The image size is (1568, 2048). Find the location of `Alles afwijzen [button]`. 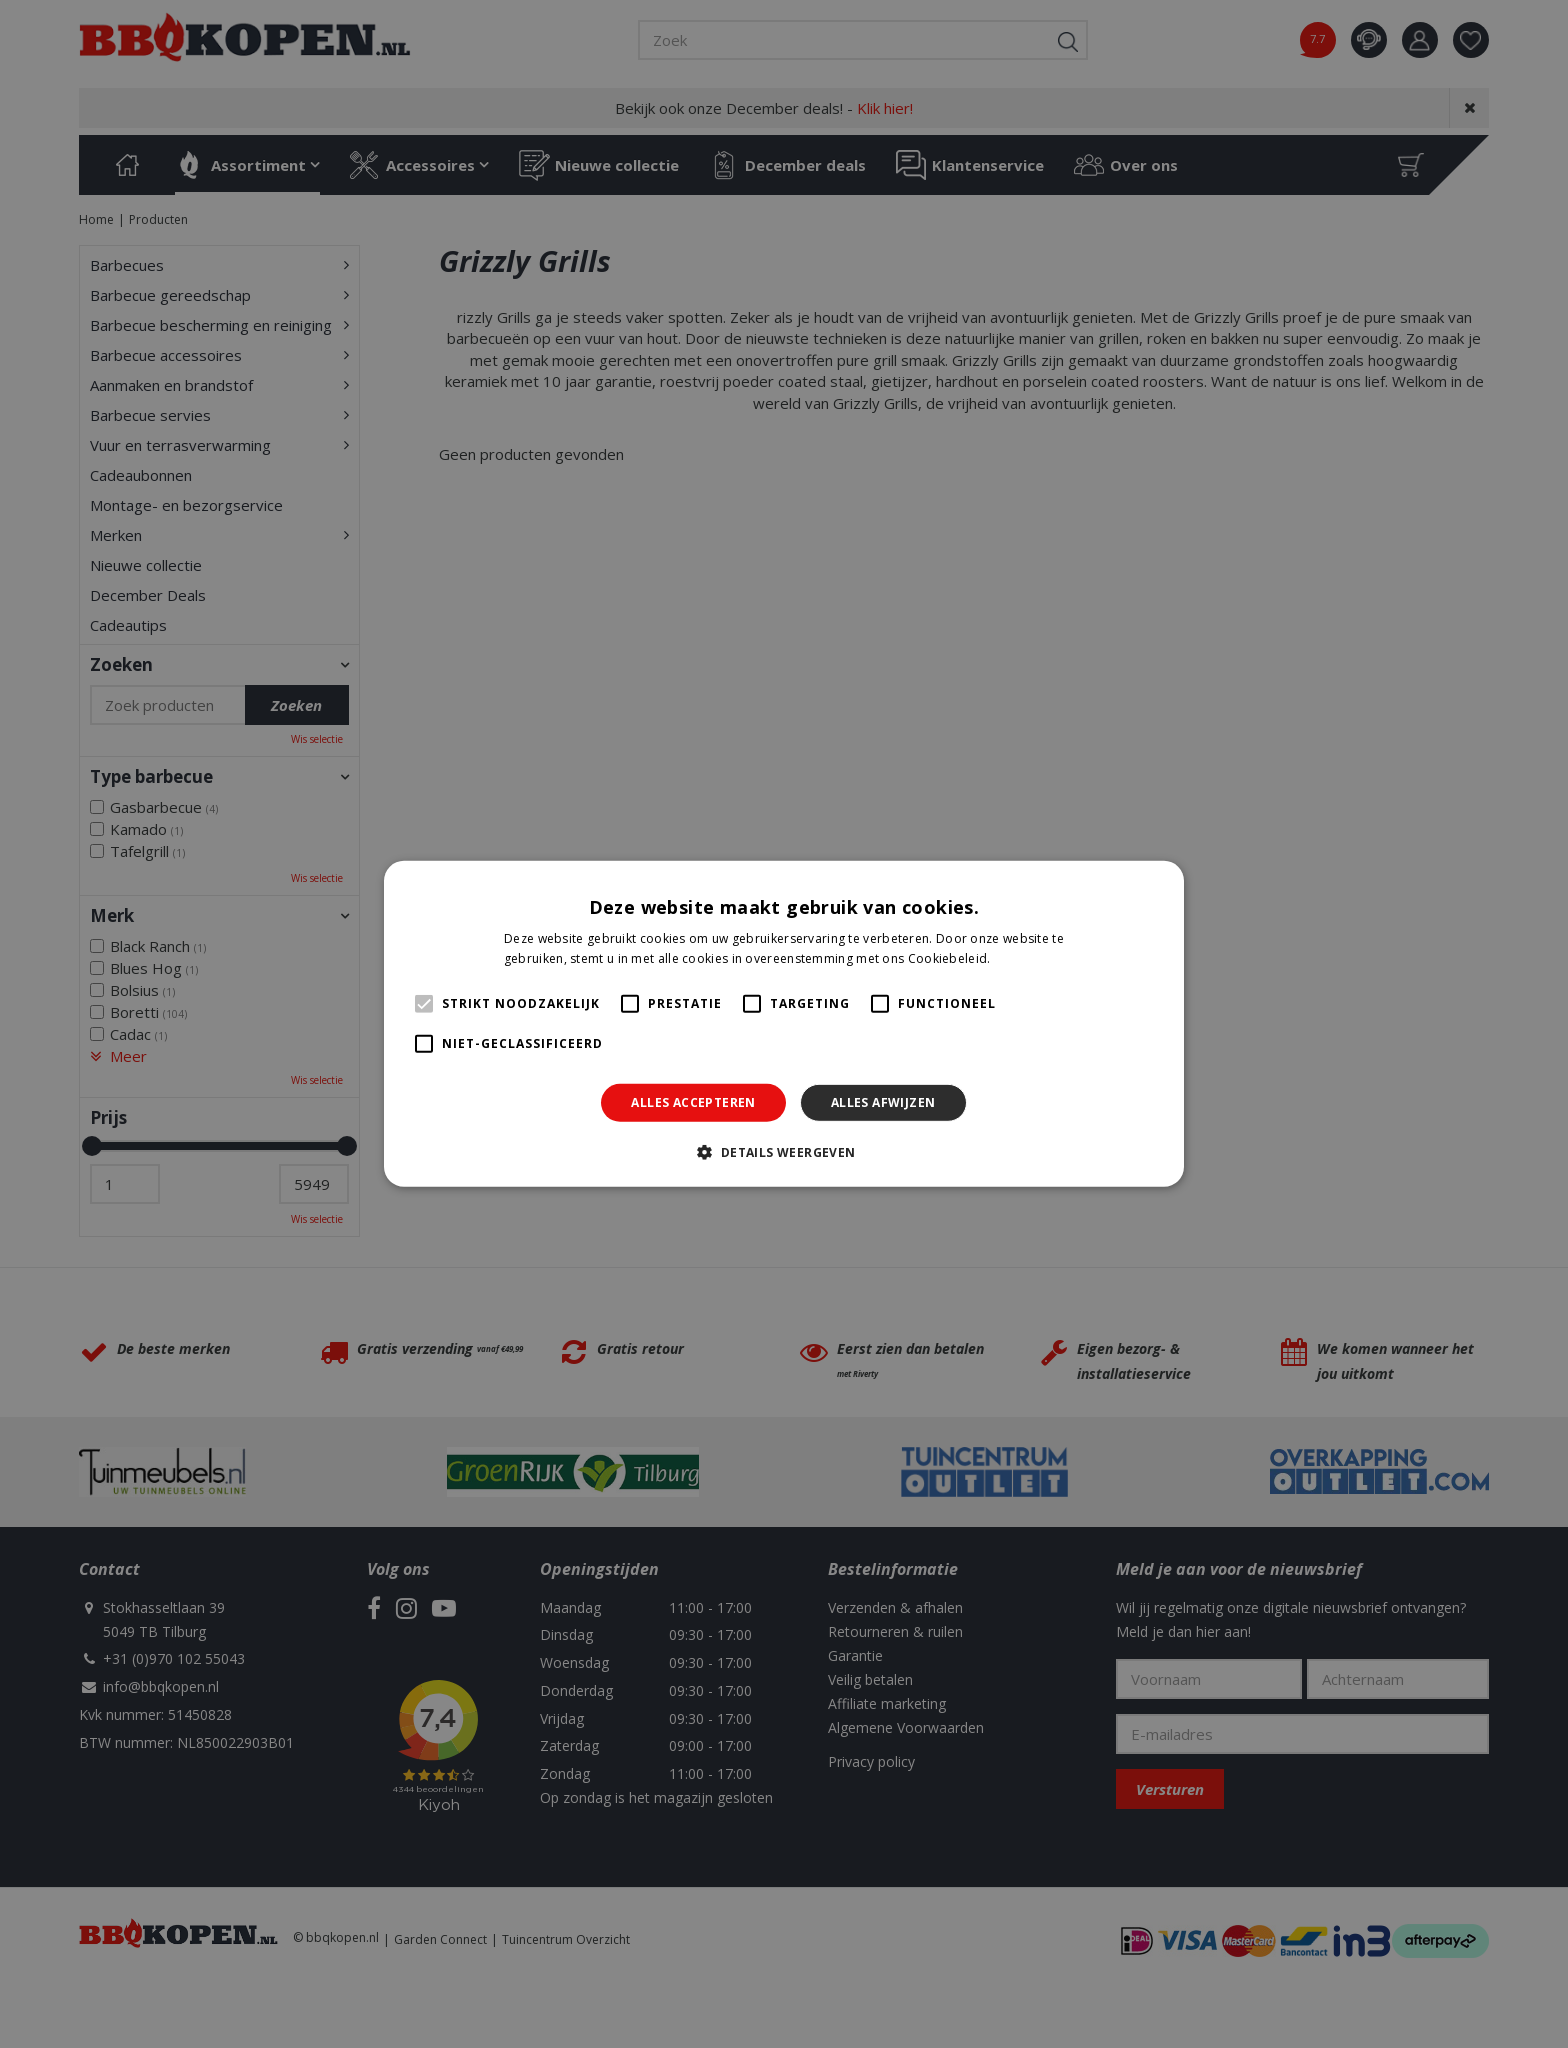

Alles afwijzen [button] is located at coordinates (883, 1102).